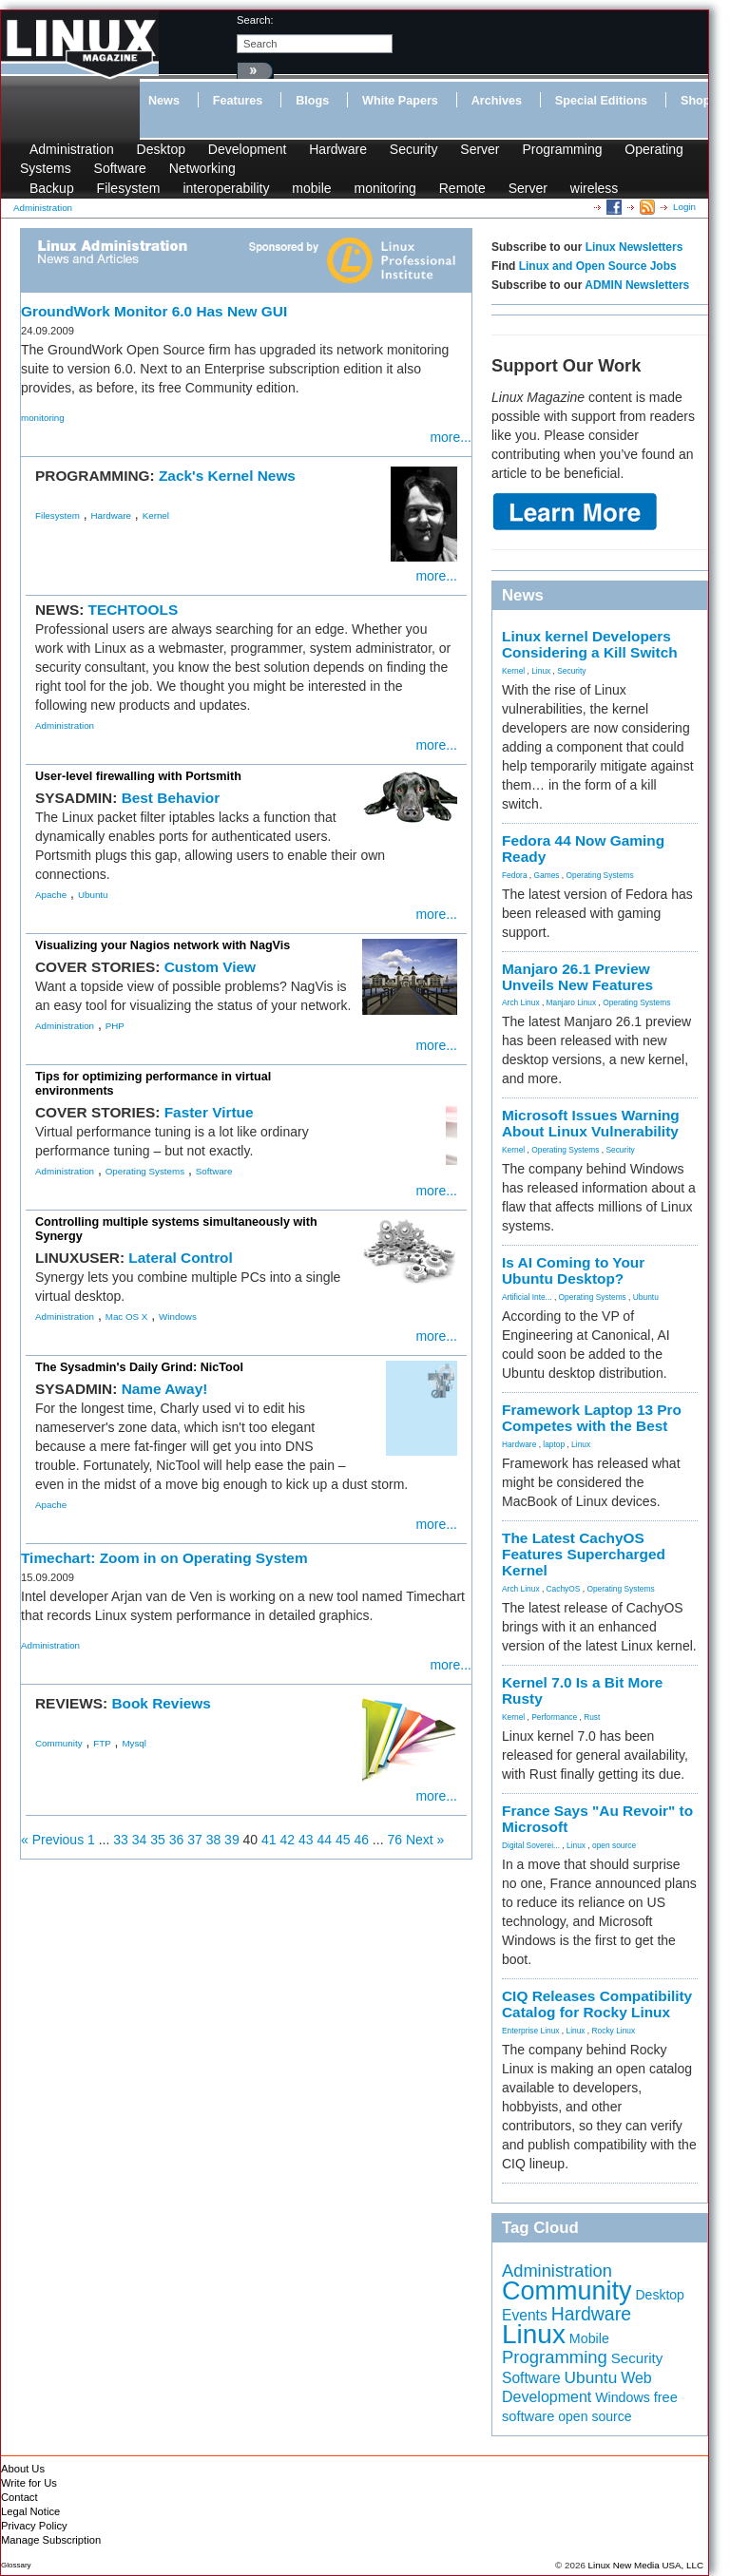 The width and height of the screenshot is (730, 2576). Describe the element at coordinates (59, 1743) in the screenshot. I see `Community` at that location.